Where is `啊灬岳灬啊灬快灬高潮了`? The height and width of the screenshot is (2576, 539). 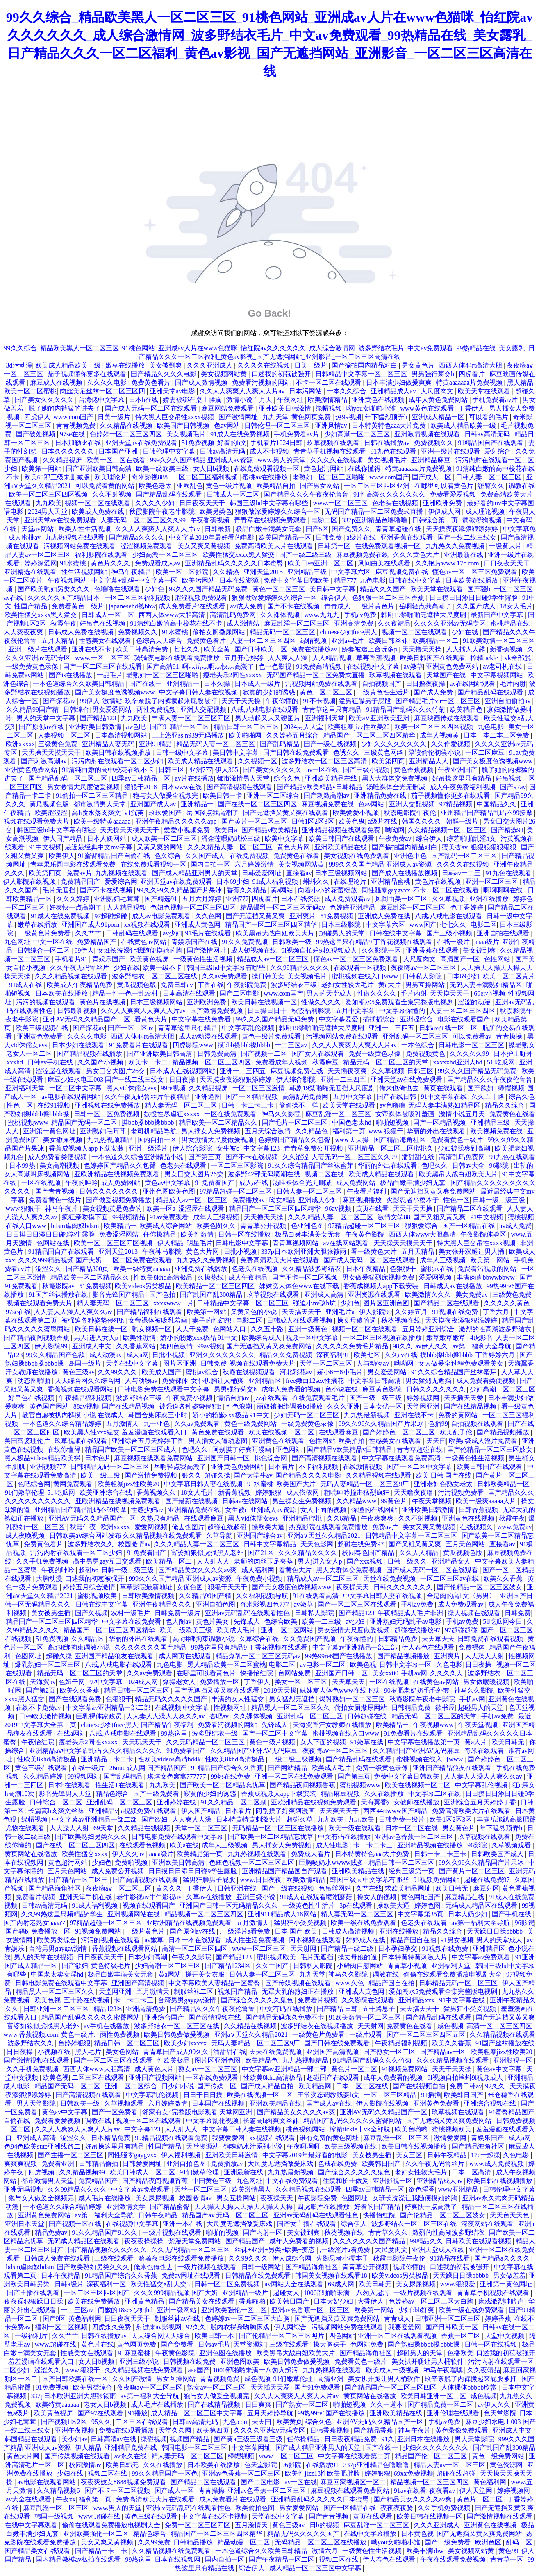 啊灬岳灬啊灬快灬高潮了 is located at coordinates (219, 666).